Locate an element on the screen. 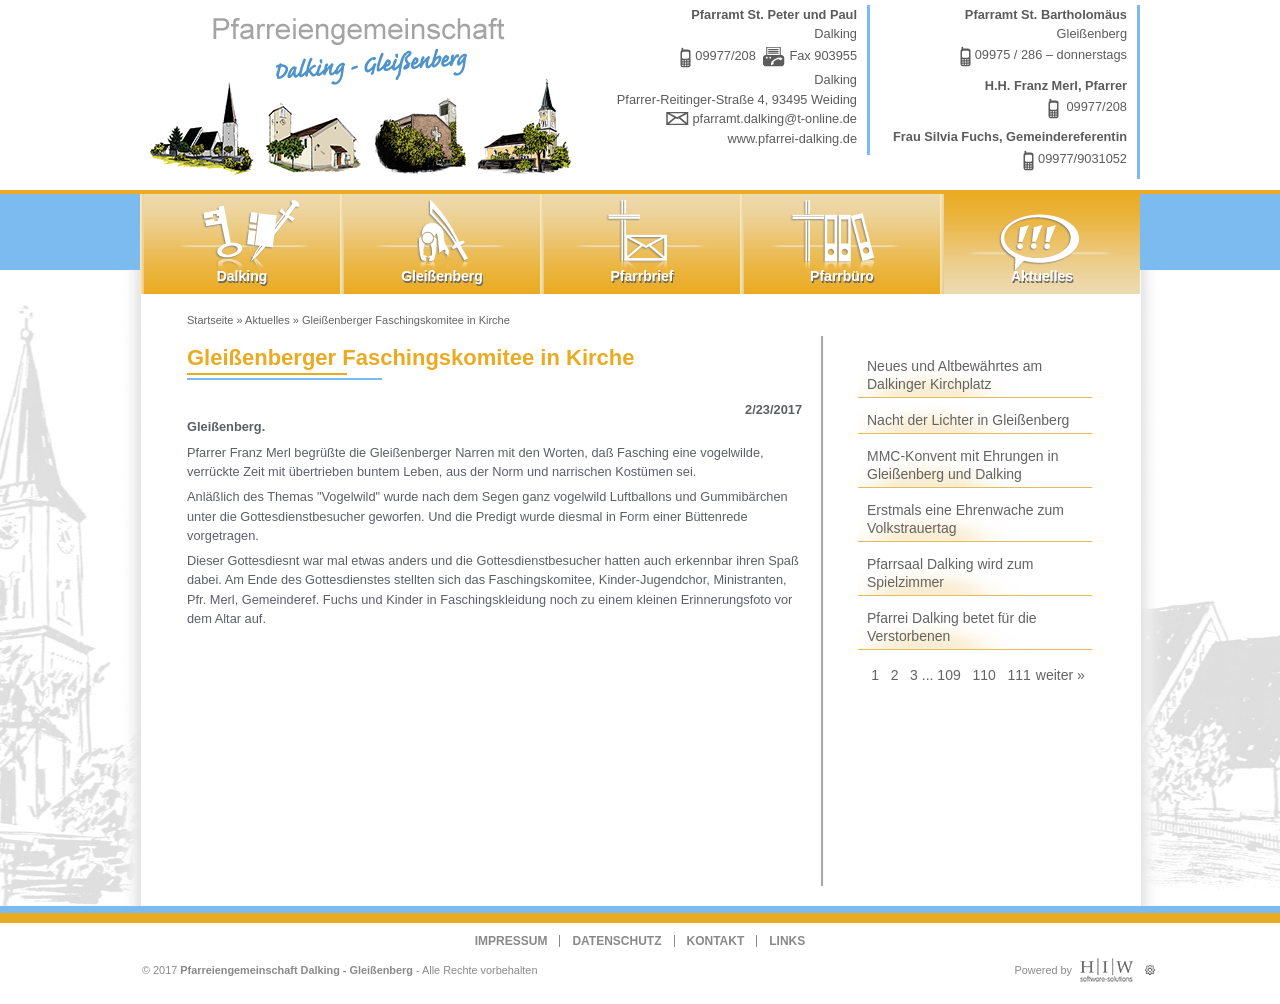 The width and height of the screenshot is (1280, 1004). Pfarrei Dalking betet für die Verstorbenen is located at coordinates (952, 627).